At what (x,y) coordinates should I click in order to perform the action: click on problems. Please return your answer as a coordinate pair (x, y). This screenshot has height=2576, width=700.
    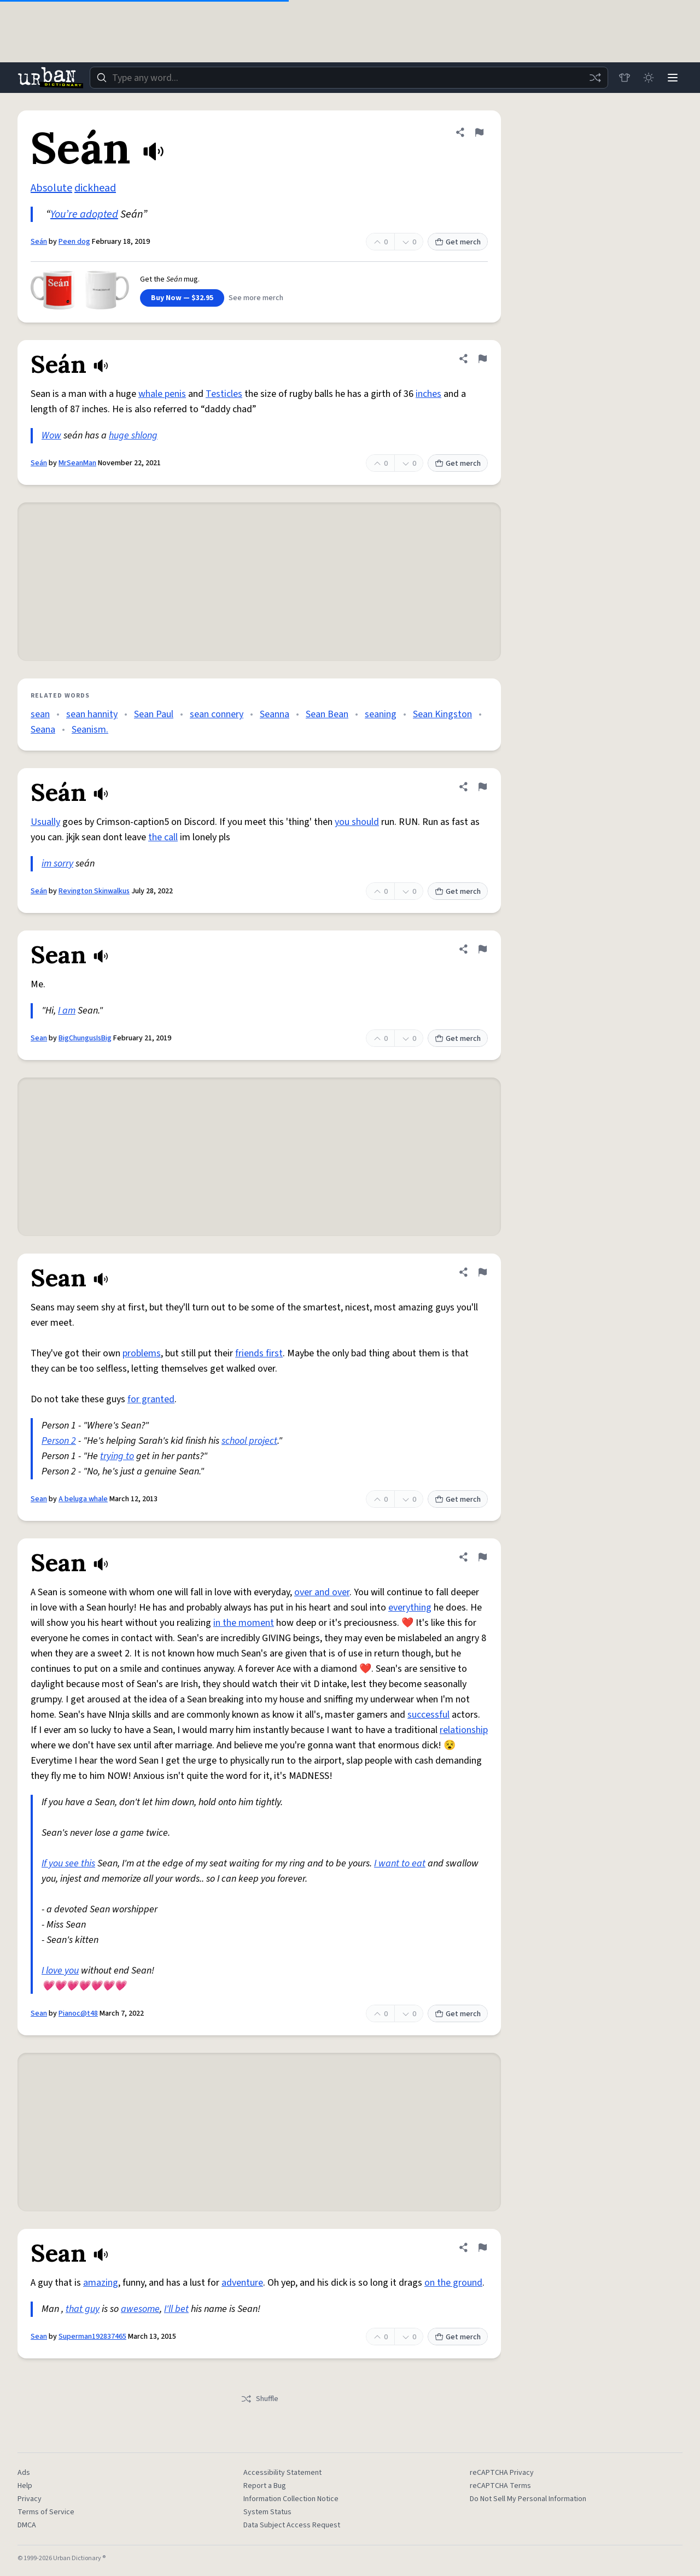
    Looking at the image, I should click on (141, 1353).